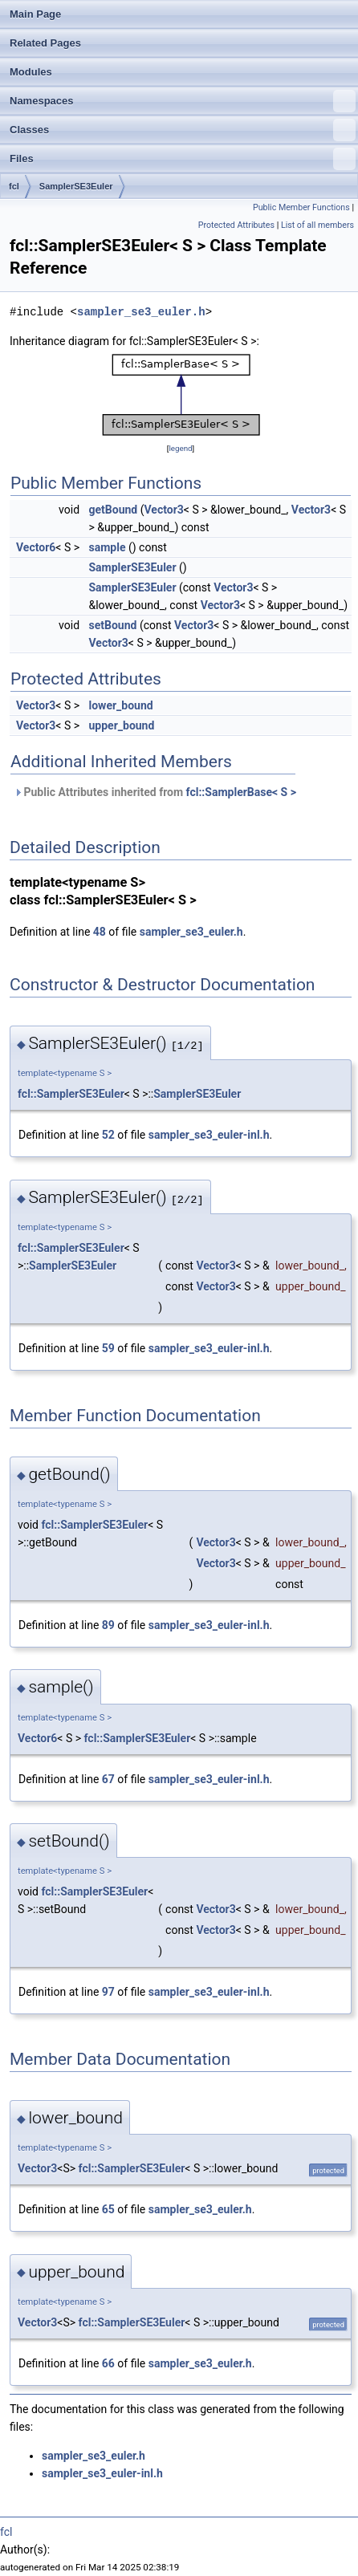 Image resolution: width=358 pixels, height=2576 pixels. What do you see at coordinates (113, 625) in the screenshot?
I see `setBound` at bounding box center [113, 625].